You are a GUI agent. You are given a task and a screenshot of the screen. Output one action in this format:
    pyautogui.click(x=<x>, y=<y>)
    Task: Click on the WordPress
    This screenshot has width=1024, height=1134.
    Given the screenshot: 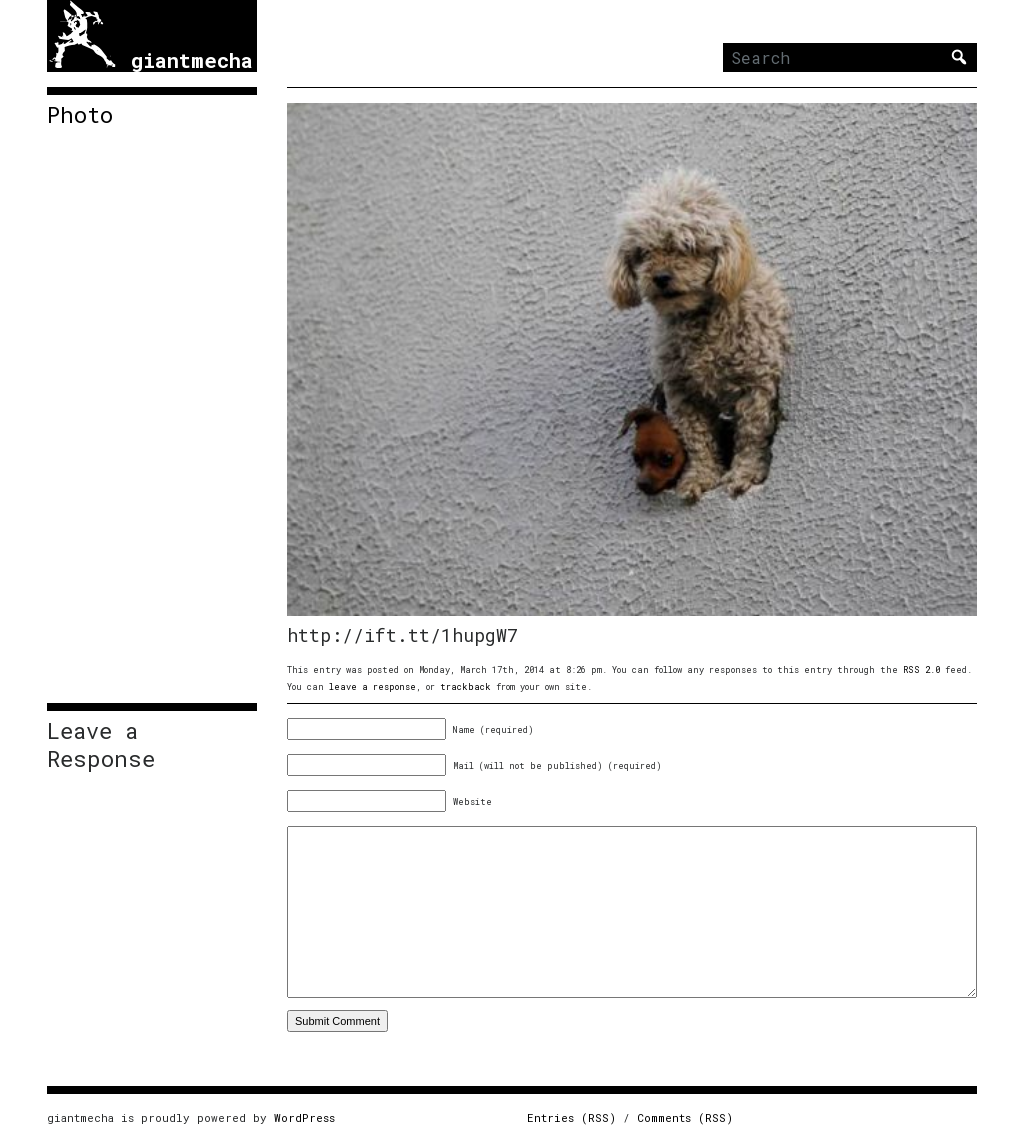 What is the action you would take?
    pyautogui.click(x=304, y=1117)
    